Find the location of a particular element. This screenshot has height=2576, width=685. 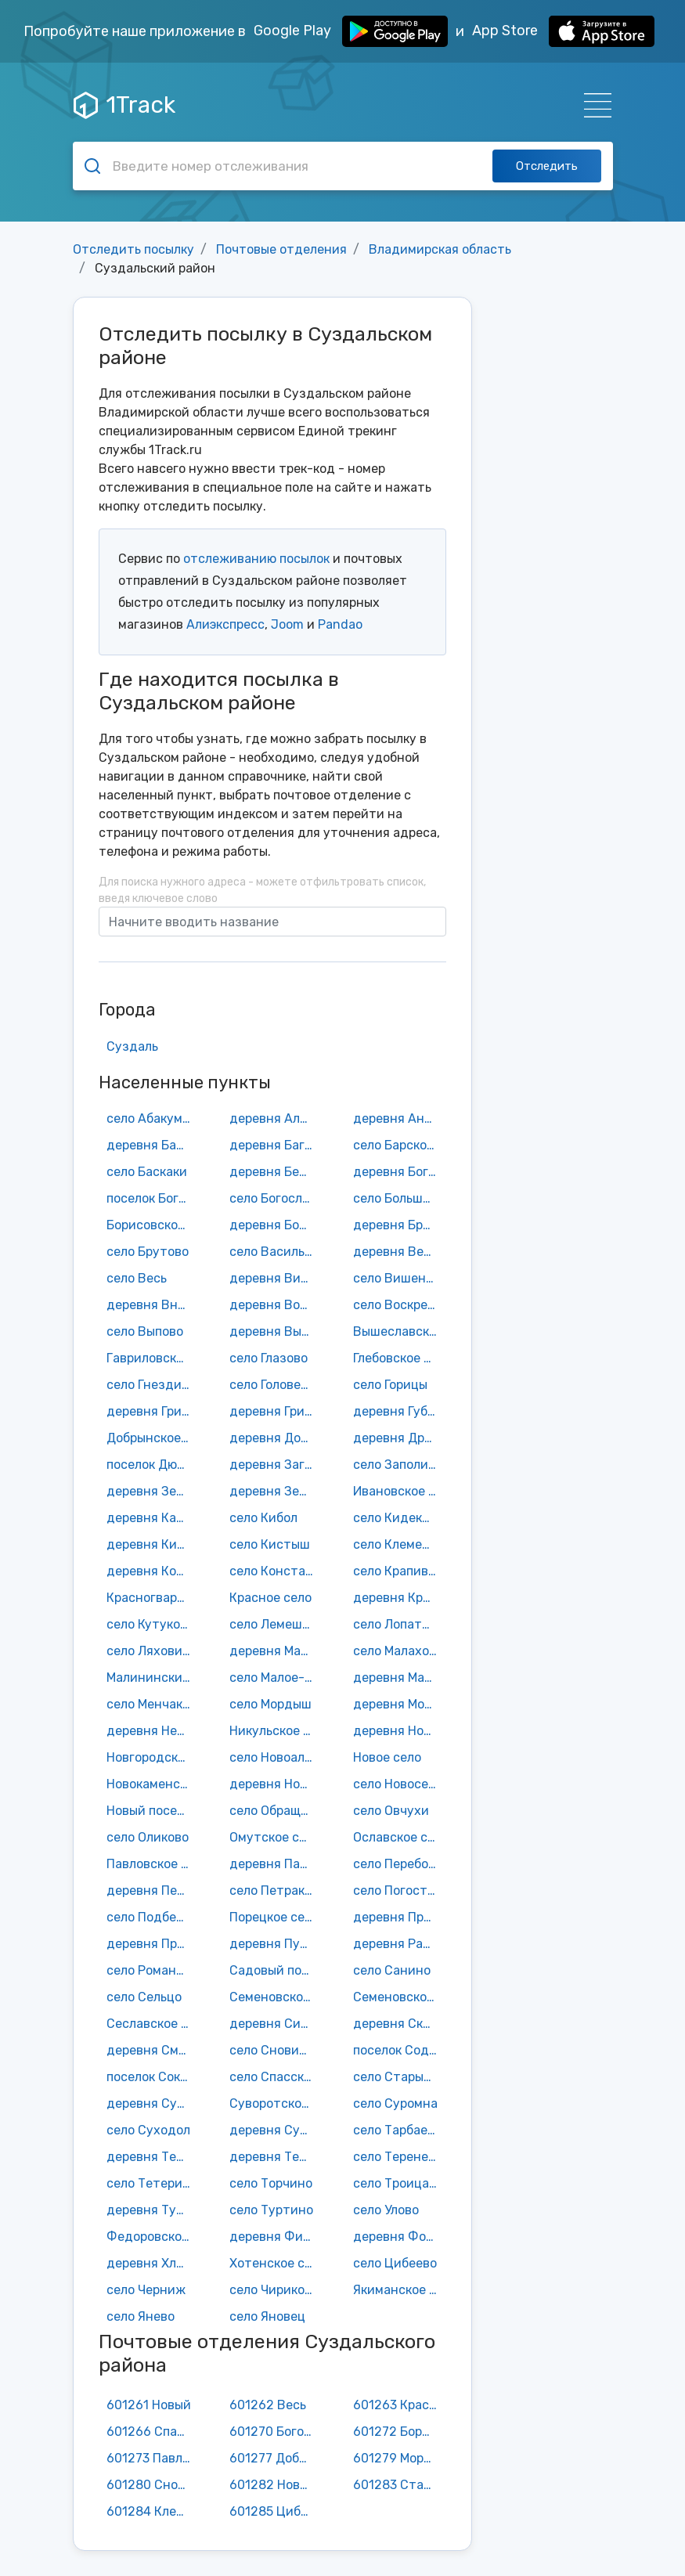

деревня Теремец is located at coordinates (275, 2156).